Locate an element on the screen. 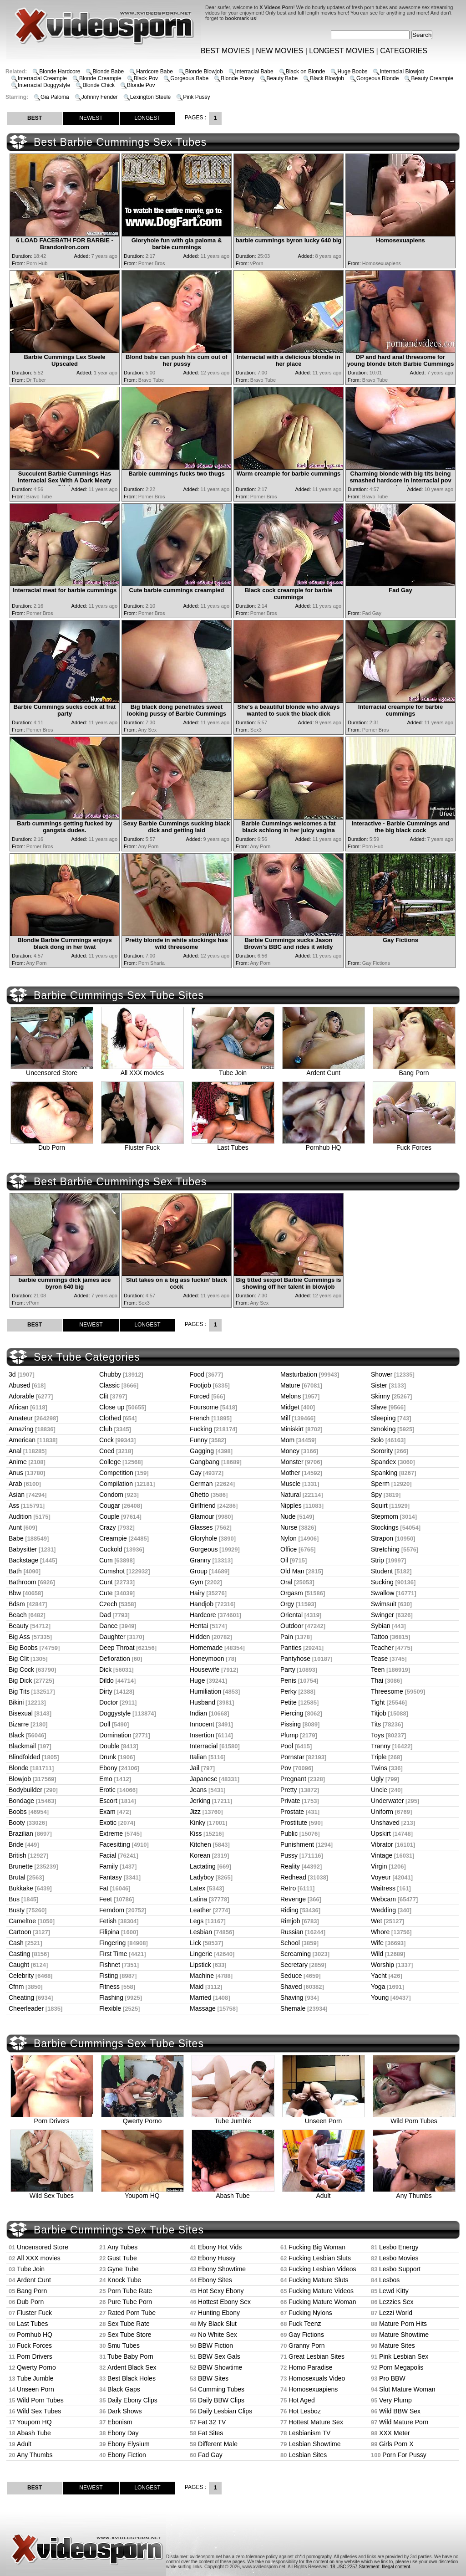  Private is located at coordinates (290, 1800).